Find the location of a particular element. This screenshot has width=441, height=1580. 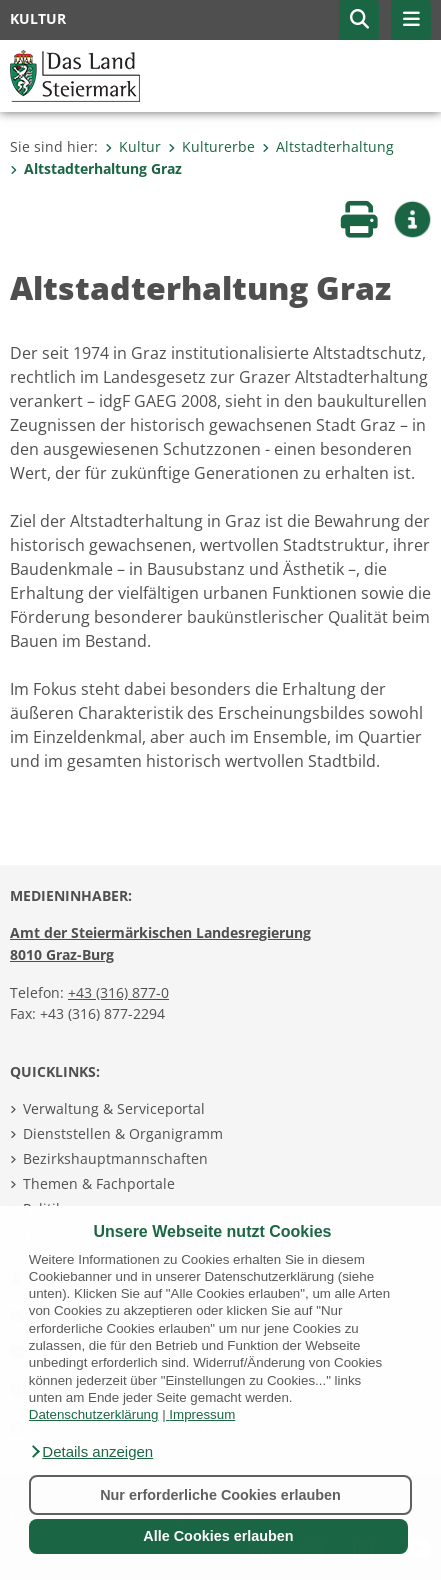

Themen & Fachportale is located at coordinates (99, 1183).